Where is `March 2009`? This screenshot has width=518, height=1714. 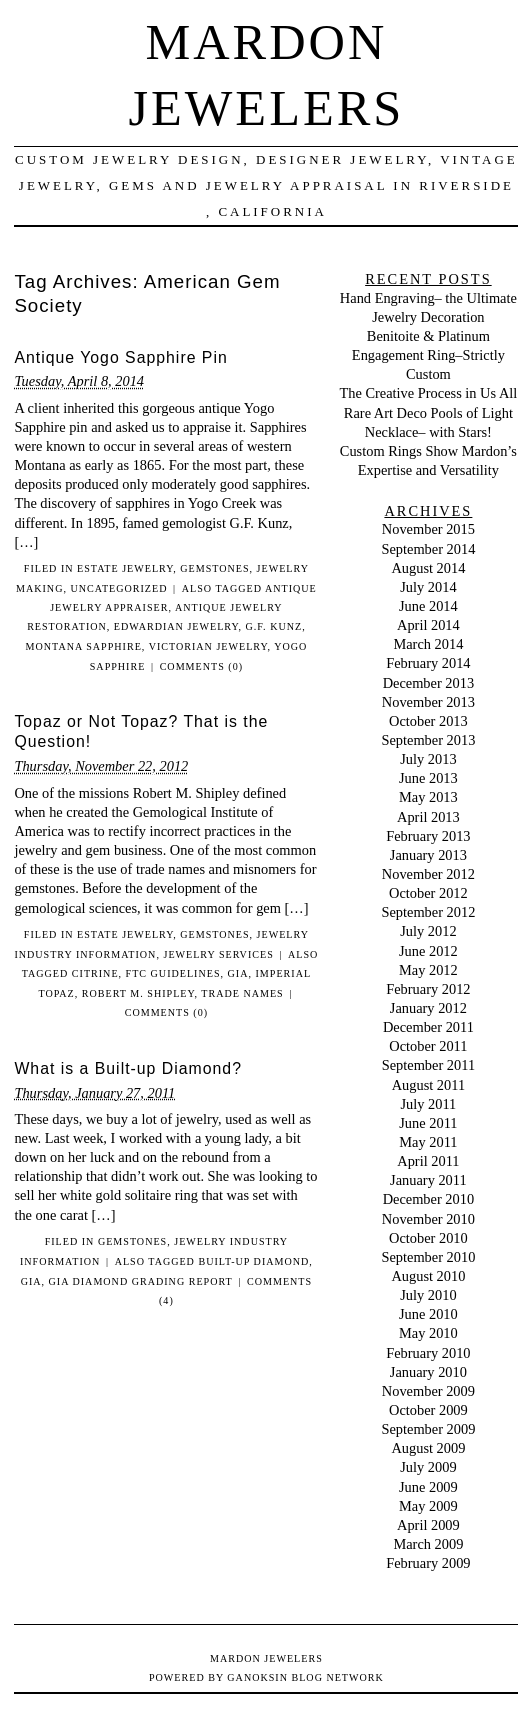 March 2009 is located at coordinates (428, 1544).